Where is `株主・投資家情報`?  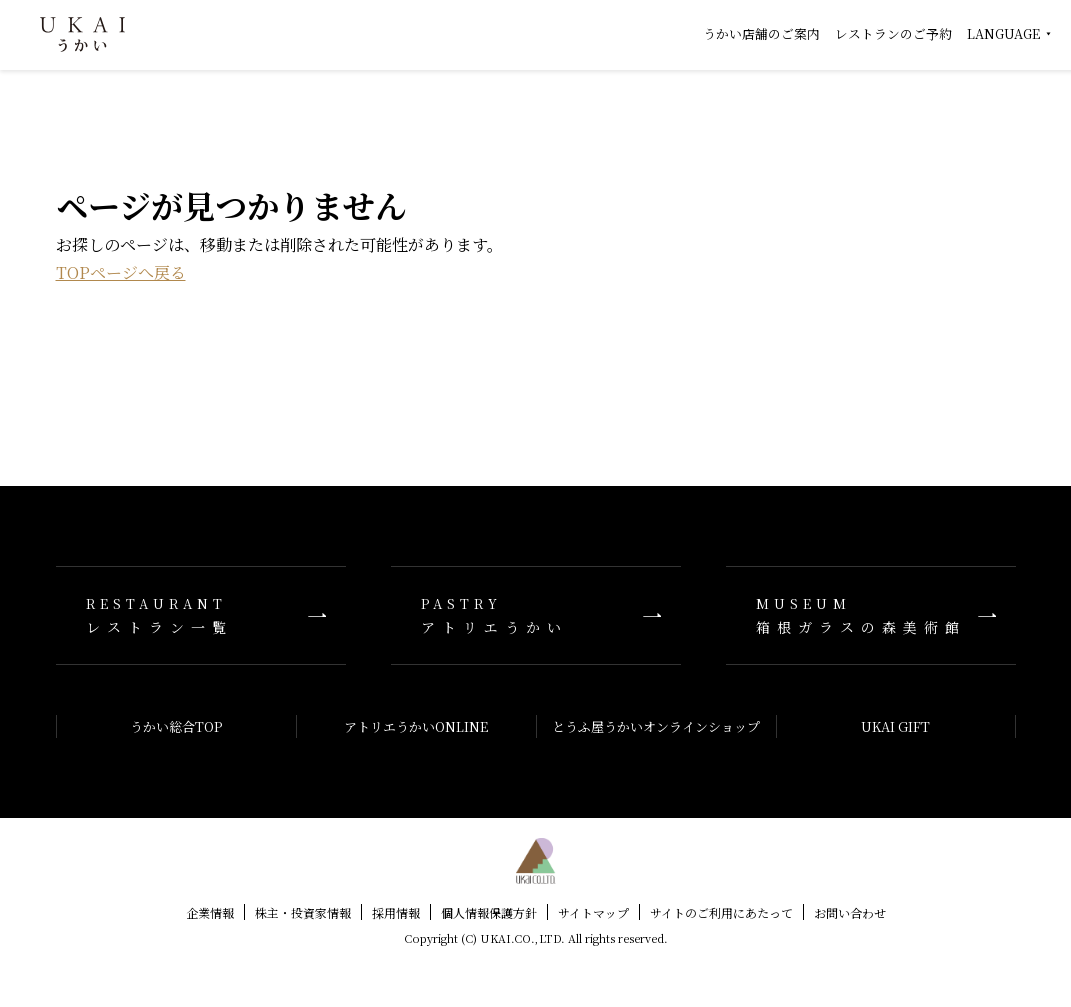
株主・投資家情報 is located at coordinates (303, 912).